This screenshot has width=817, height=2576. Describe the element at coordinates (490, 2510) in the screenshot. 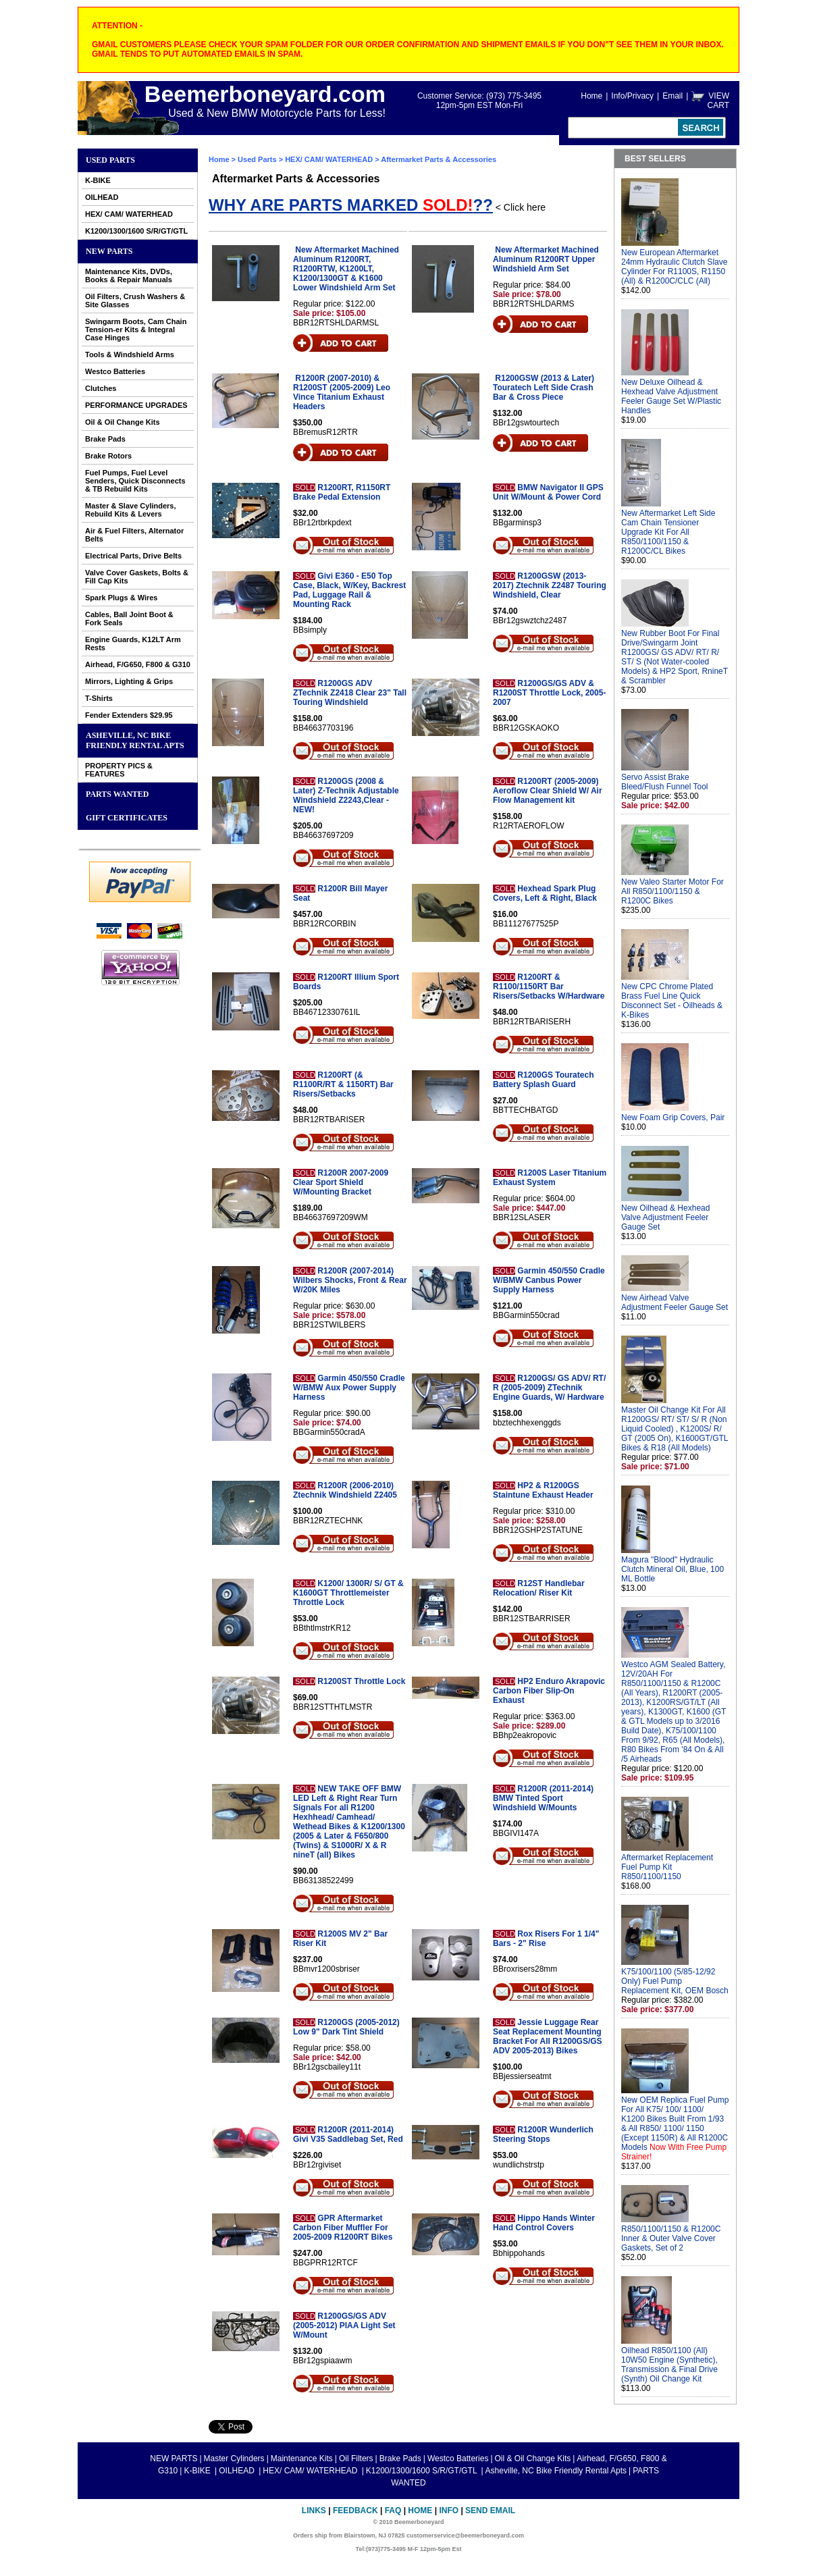

I see `Send Email` at that location.